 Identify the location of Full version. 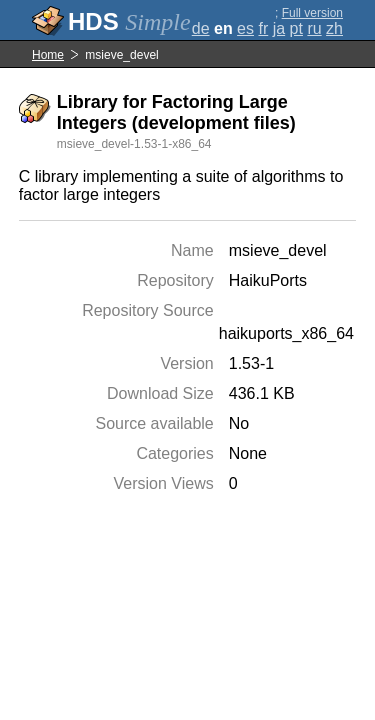
(312, 13).